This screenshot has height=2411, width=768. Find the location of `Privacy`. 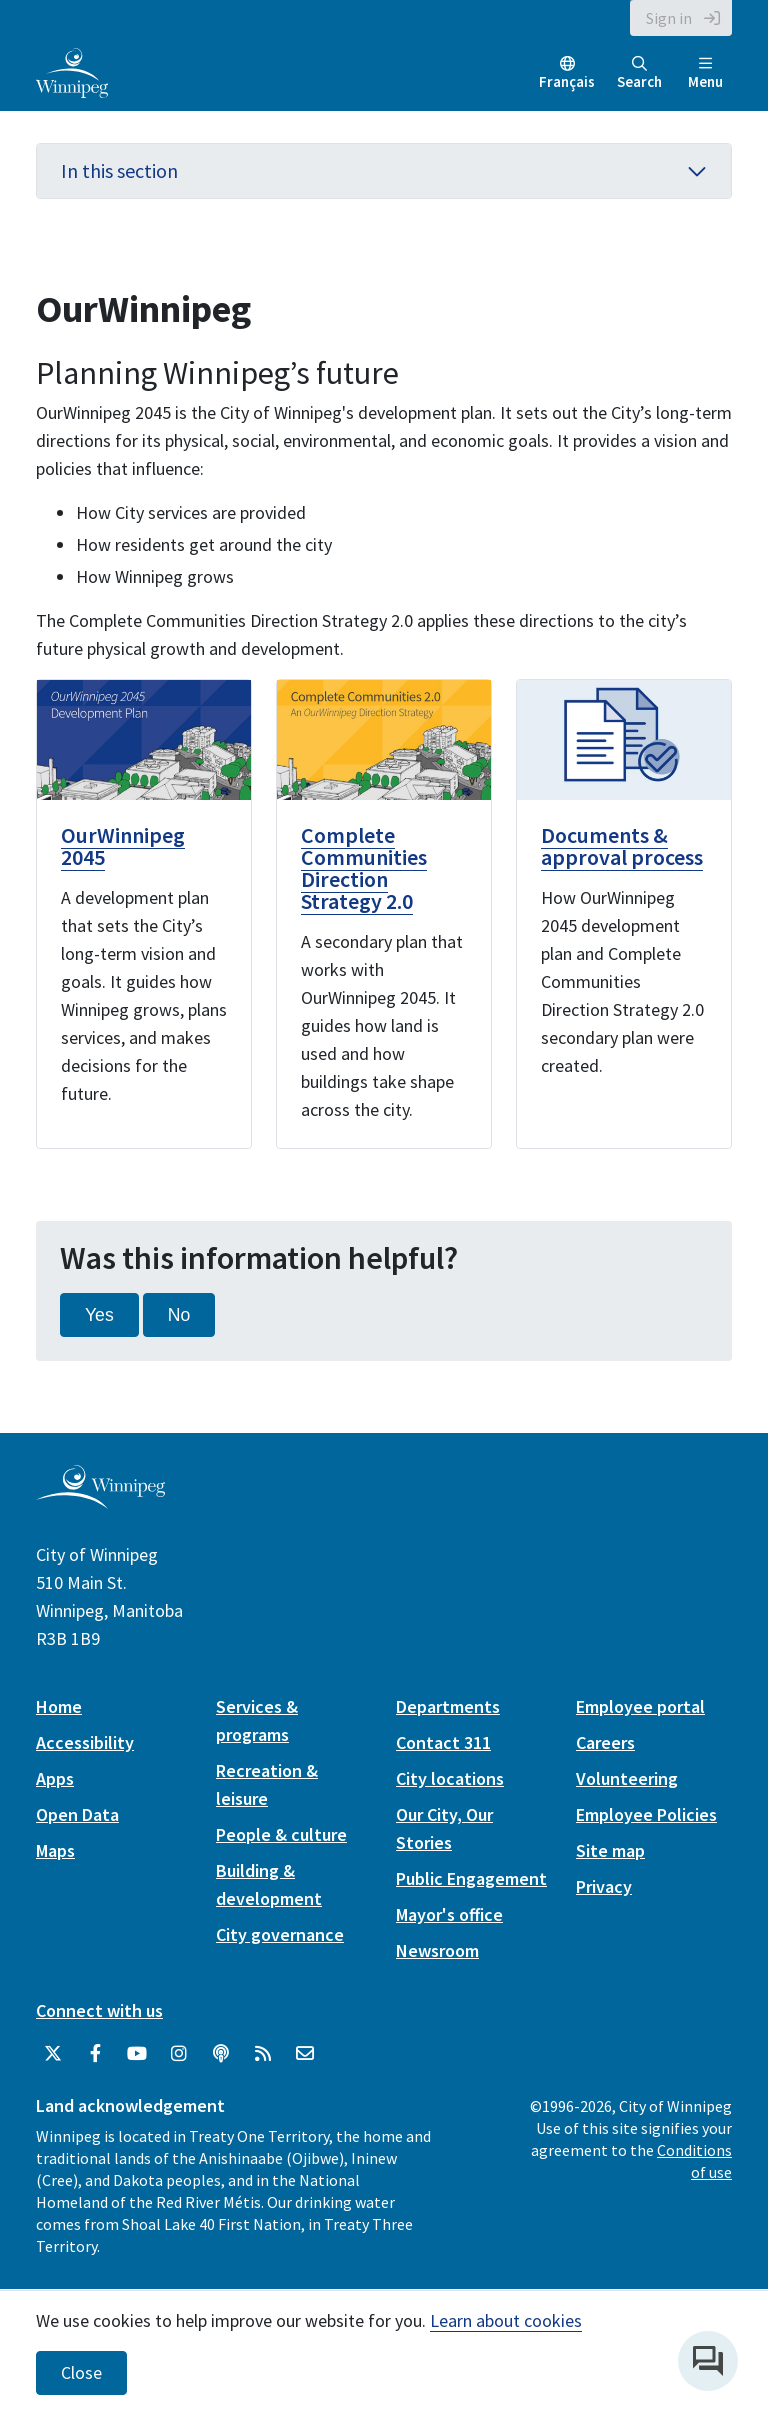

Privacy is located at coordinates (604, 1886).